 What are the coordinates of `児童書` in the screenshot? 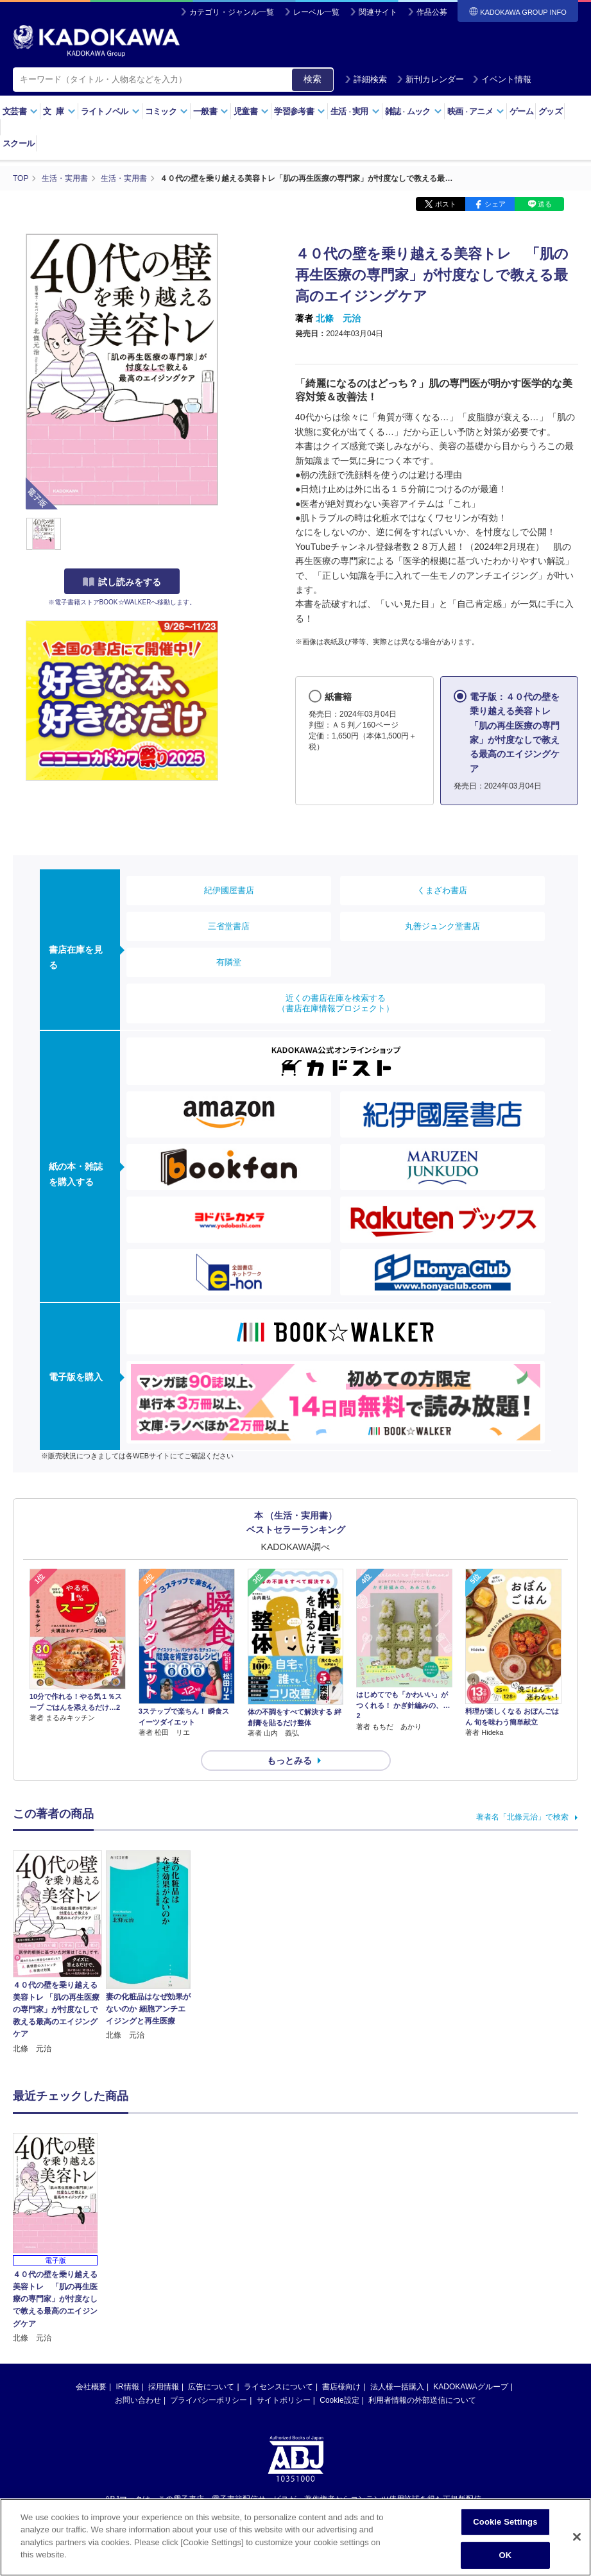 It's located at (251, 111).